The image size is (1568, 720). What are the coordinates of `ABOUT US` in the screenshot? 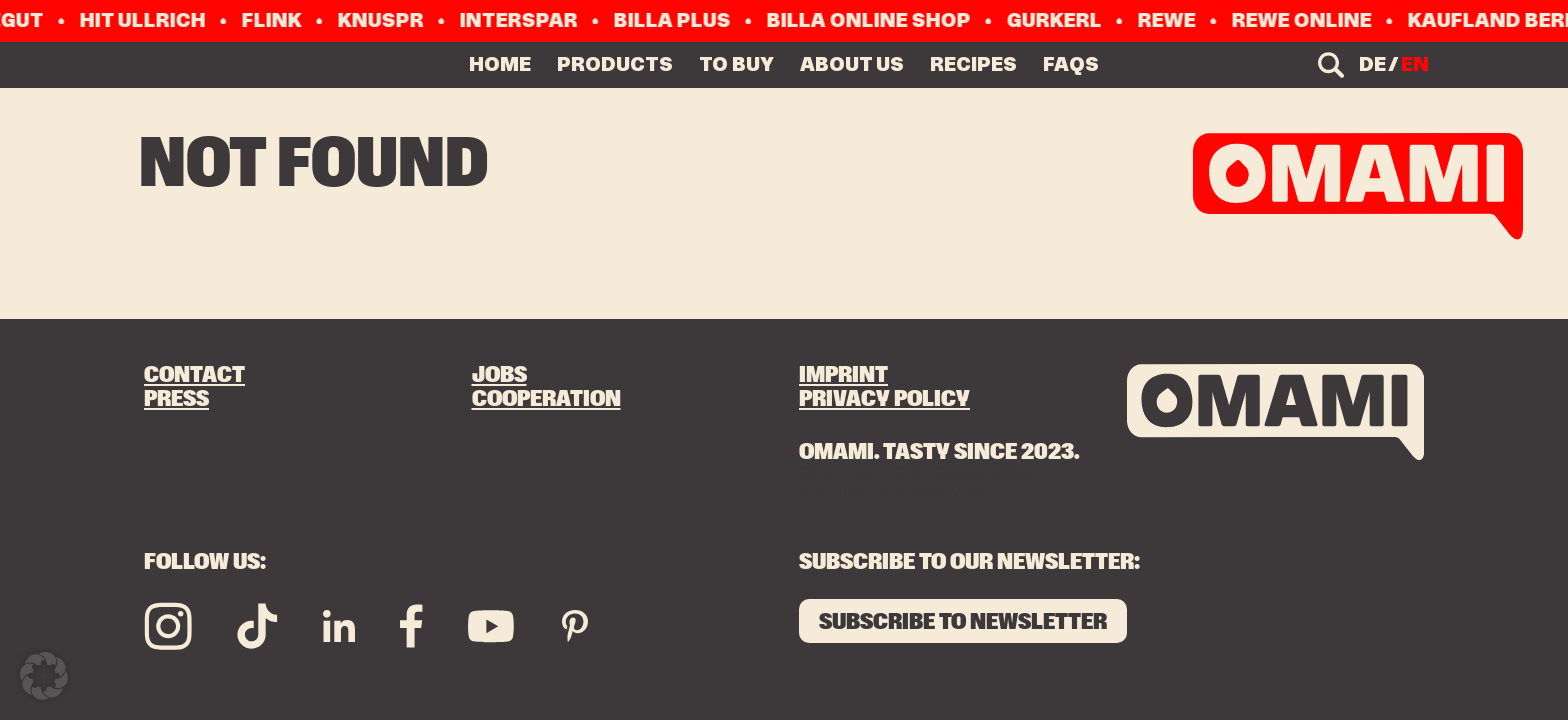 It's located at (852, 64).